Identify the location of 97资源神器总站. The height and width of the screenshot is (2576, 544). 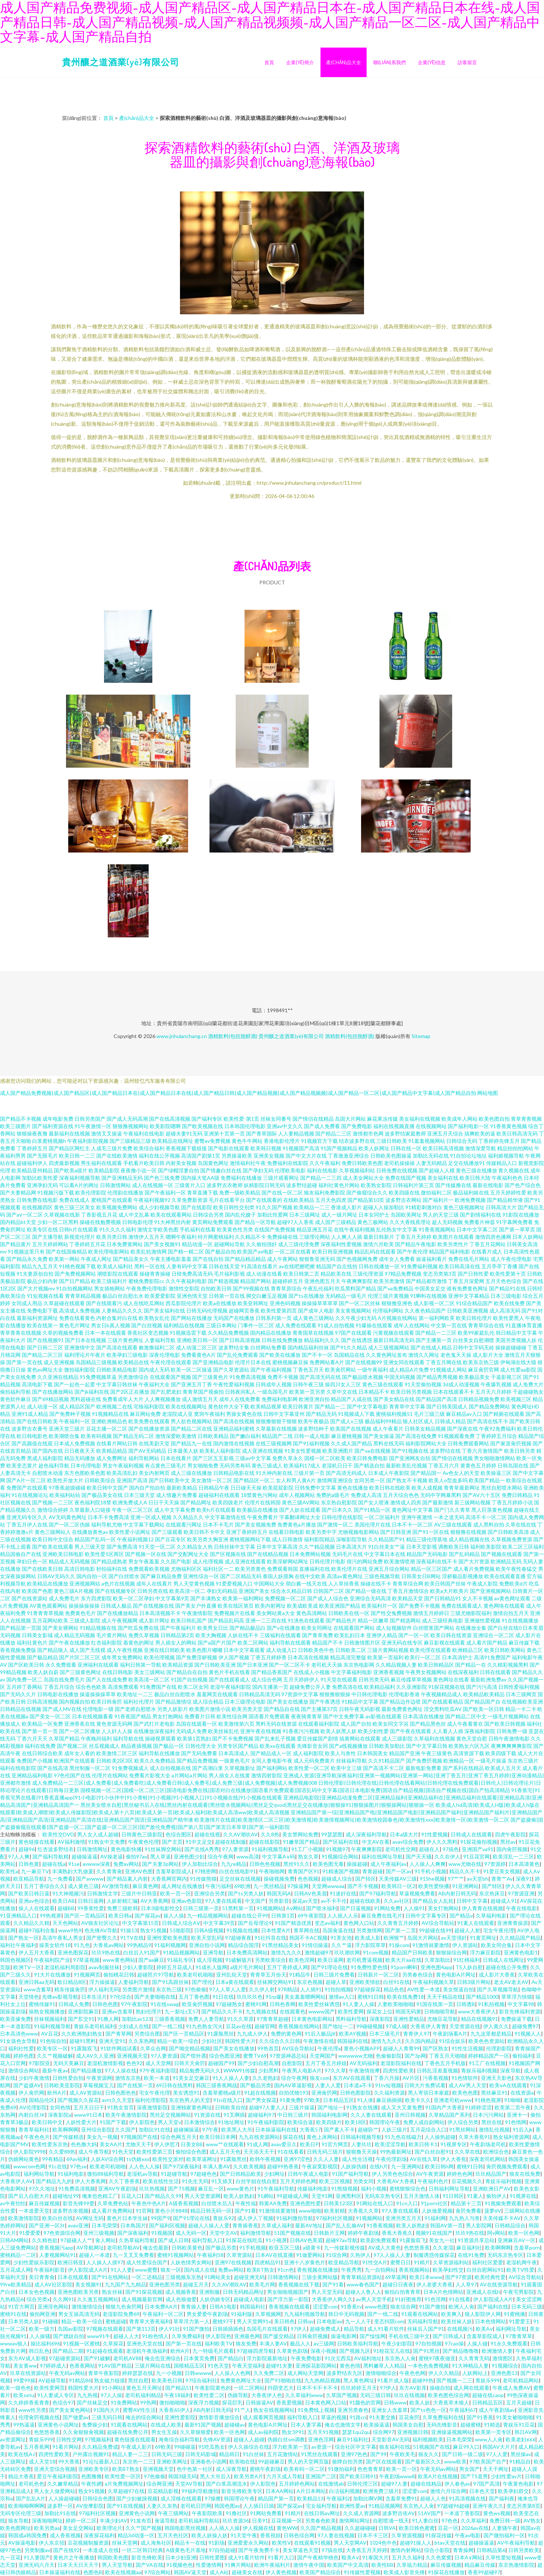
(288, 2056).